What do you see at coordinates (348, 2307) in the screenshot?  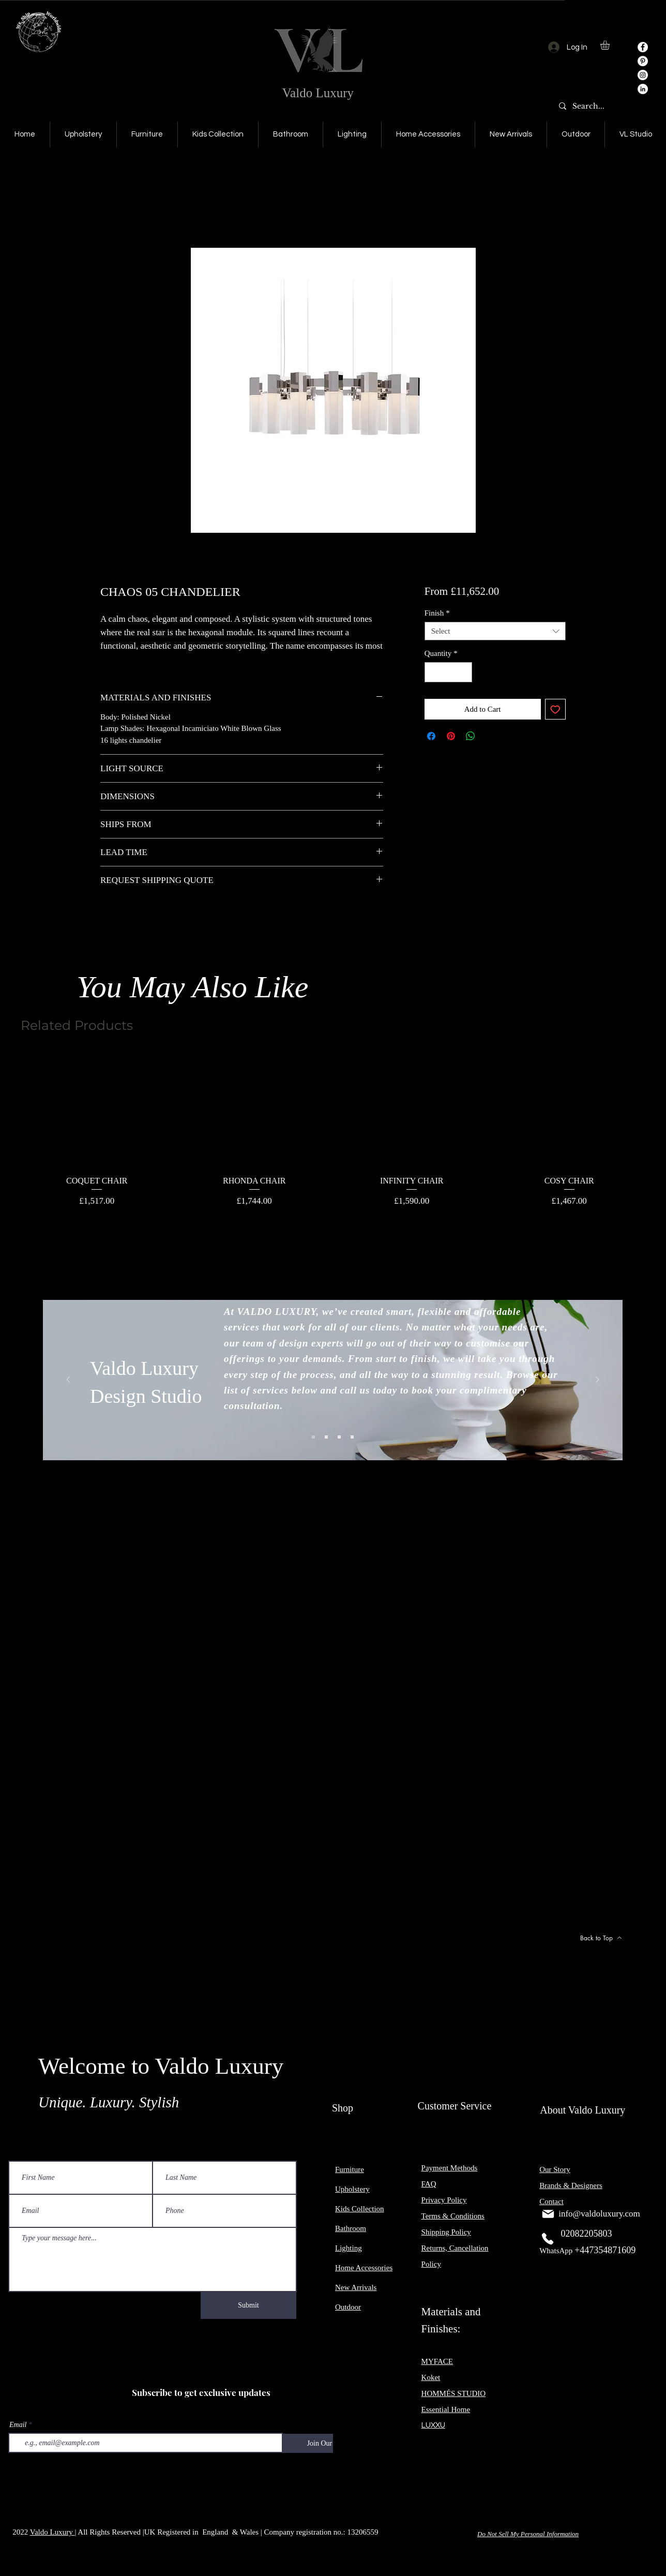 I see `Outdoor` at bounding box center [348, 2307].